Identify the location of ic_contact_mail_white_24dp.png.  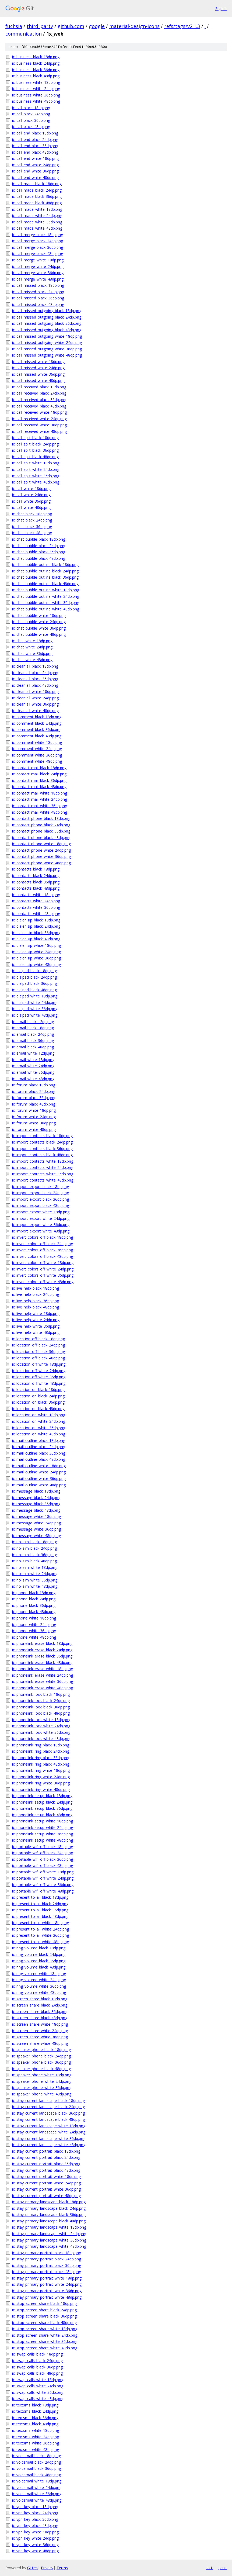
(39, 799).